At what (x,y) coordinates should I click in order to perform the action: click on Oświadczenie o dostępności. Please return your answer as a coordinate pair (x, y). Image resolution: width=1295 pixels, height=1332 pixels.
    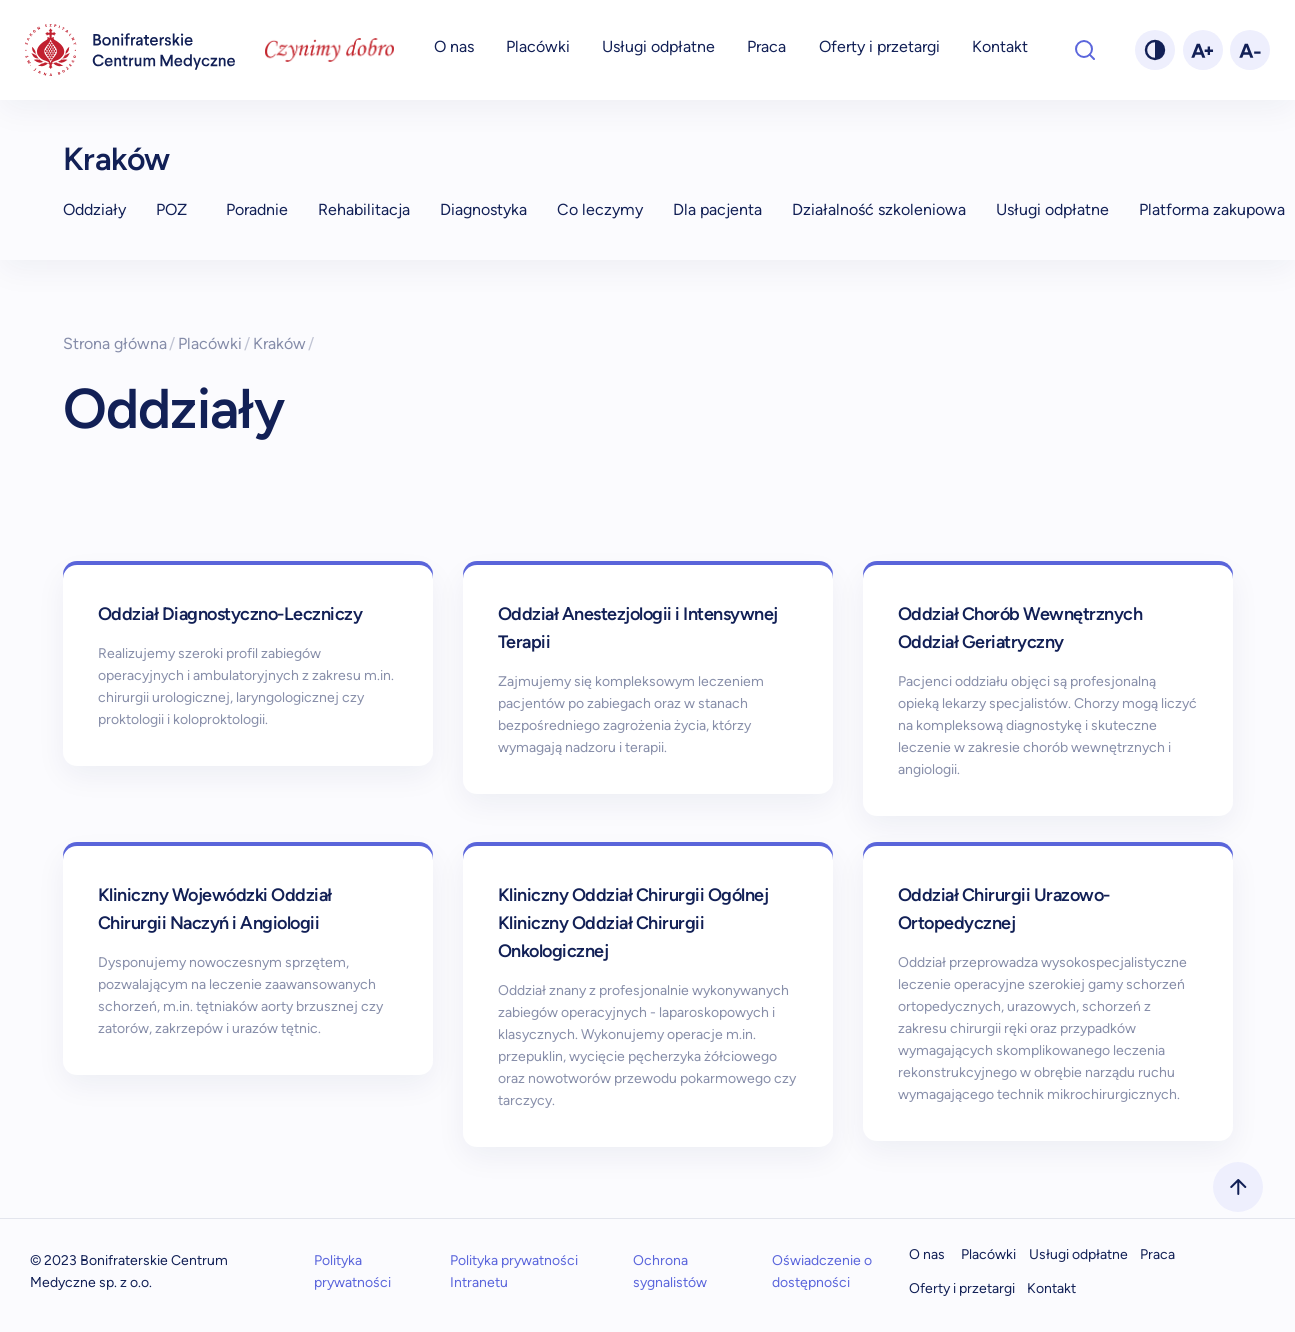
    Looking at the image, I should click on (822, 1271).